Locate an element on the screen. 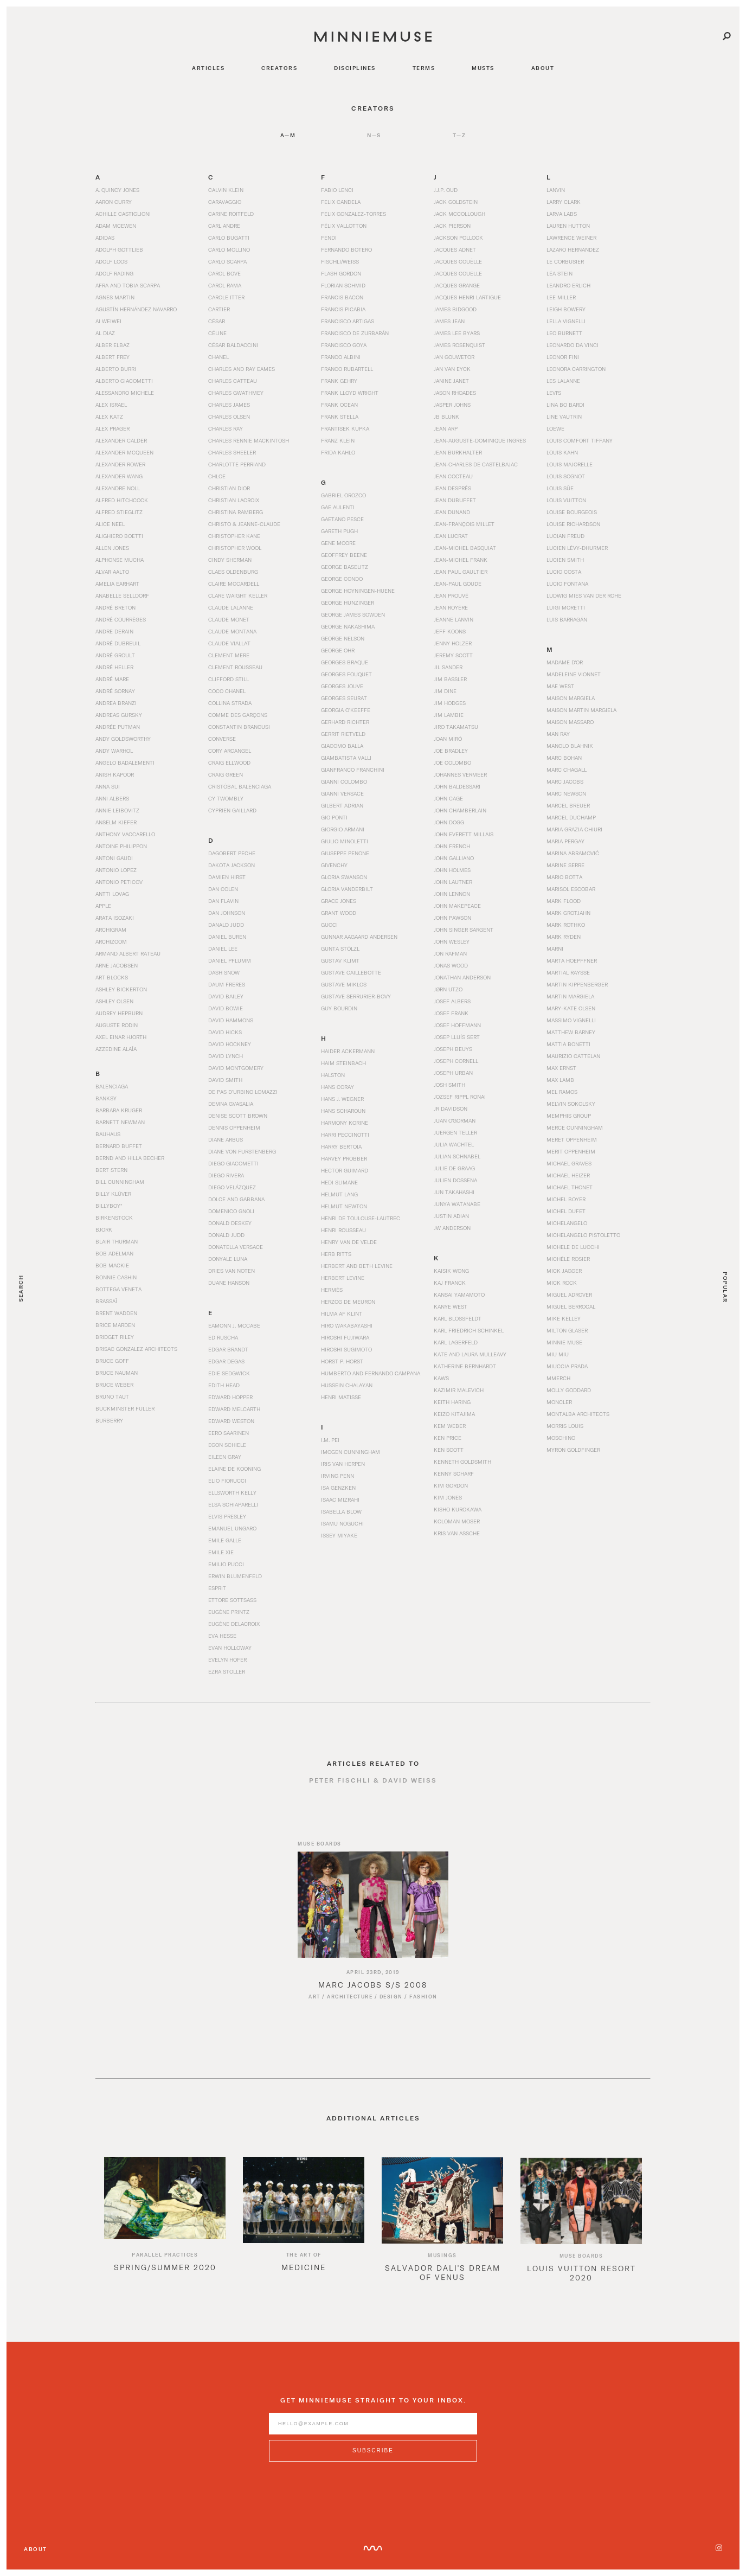 The image size is (746, 2576). Alex Israel is located at coordinates (111, 404).